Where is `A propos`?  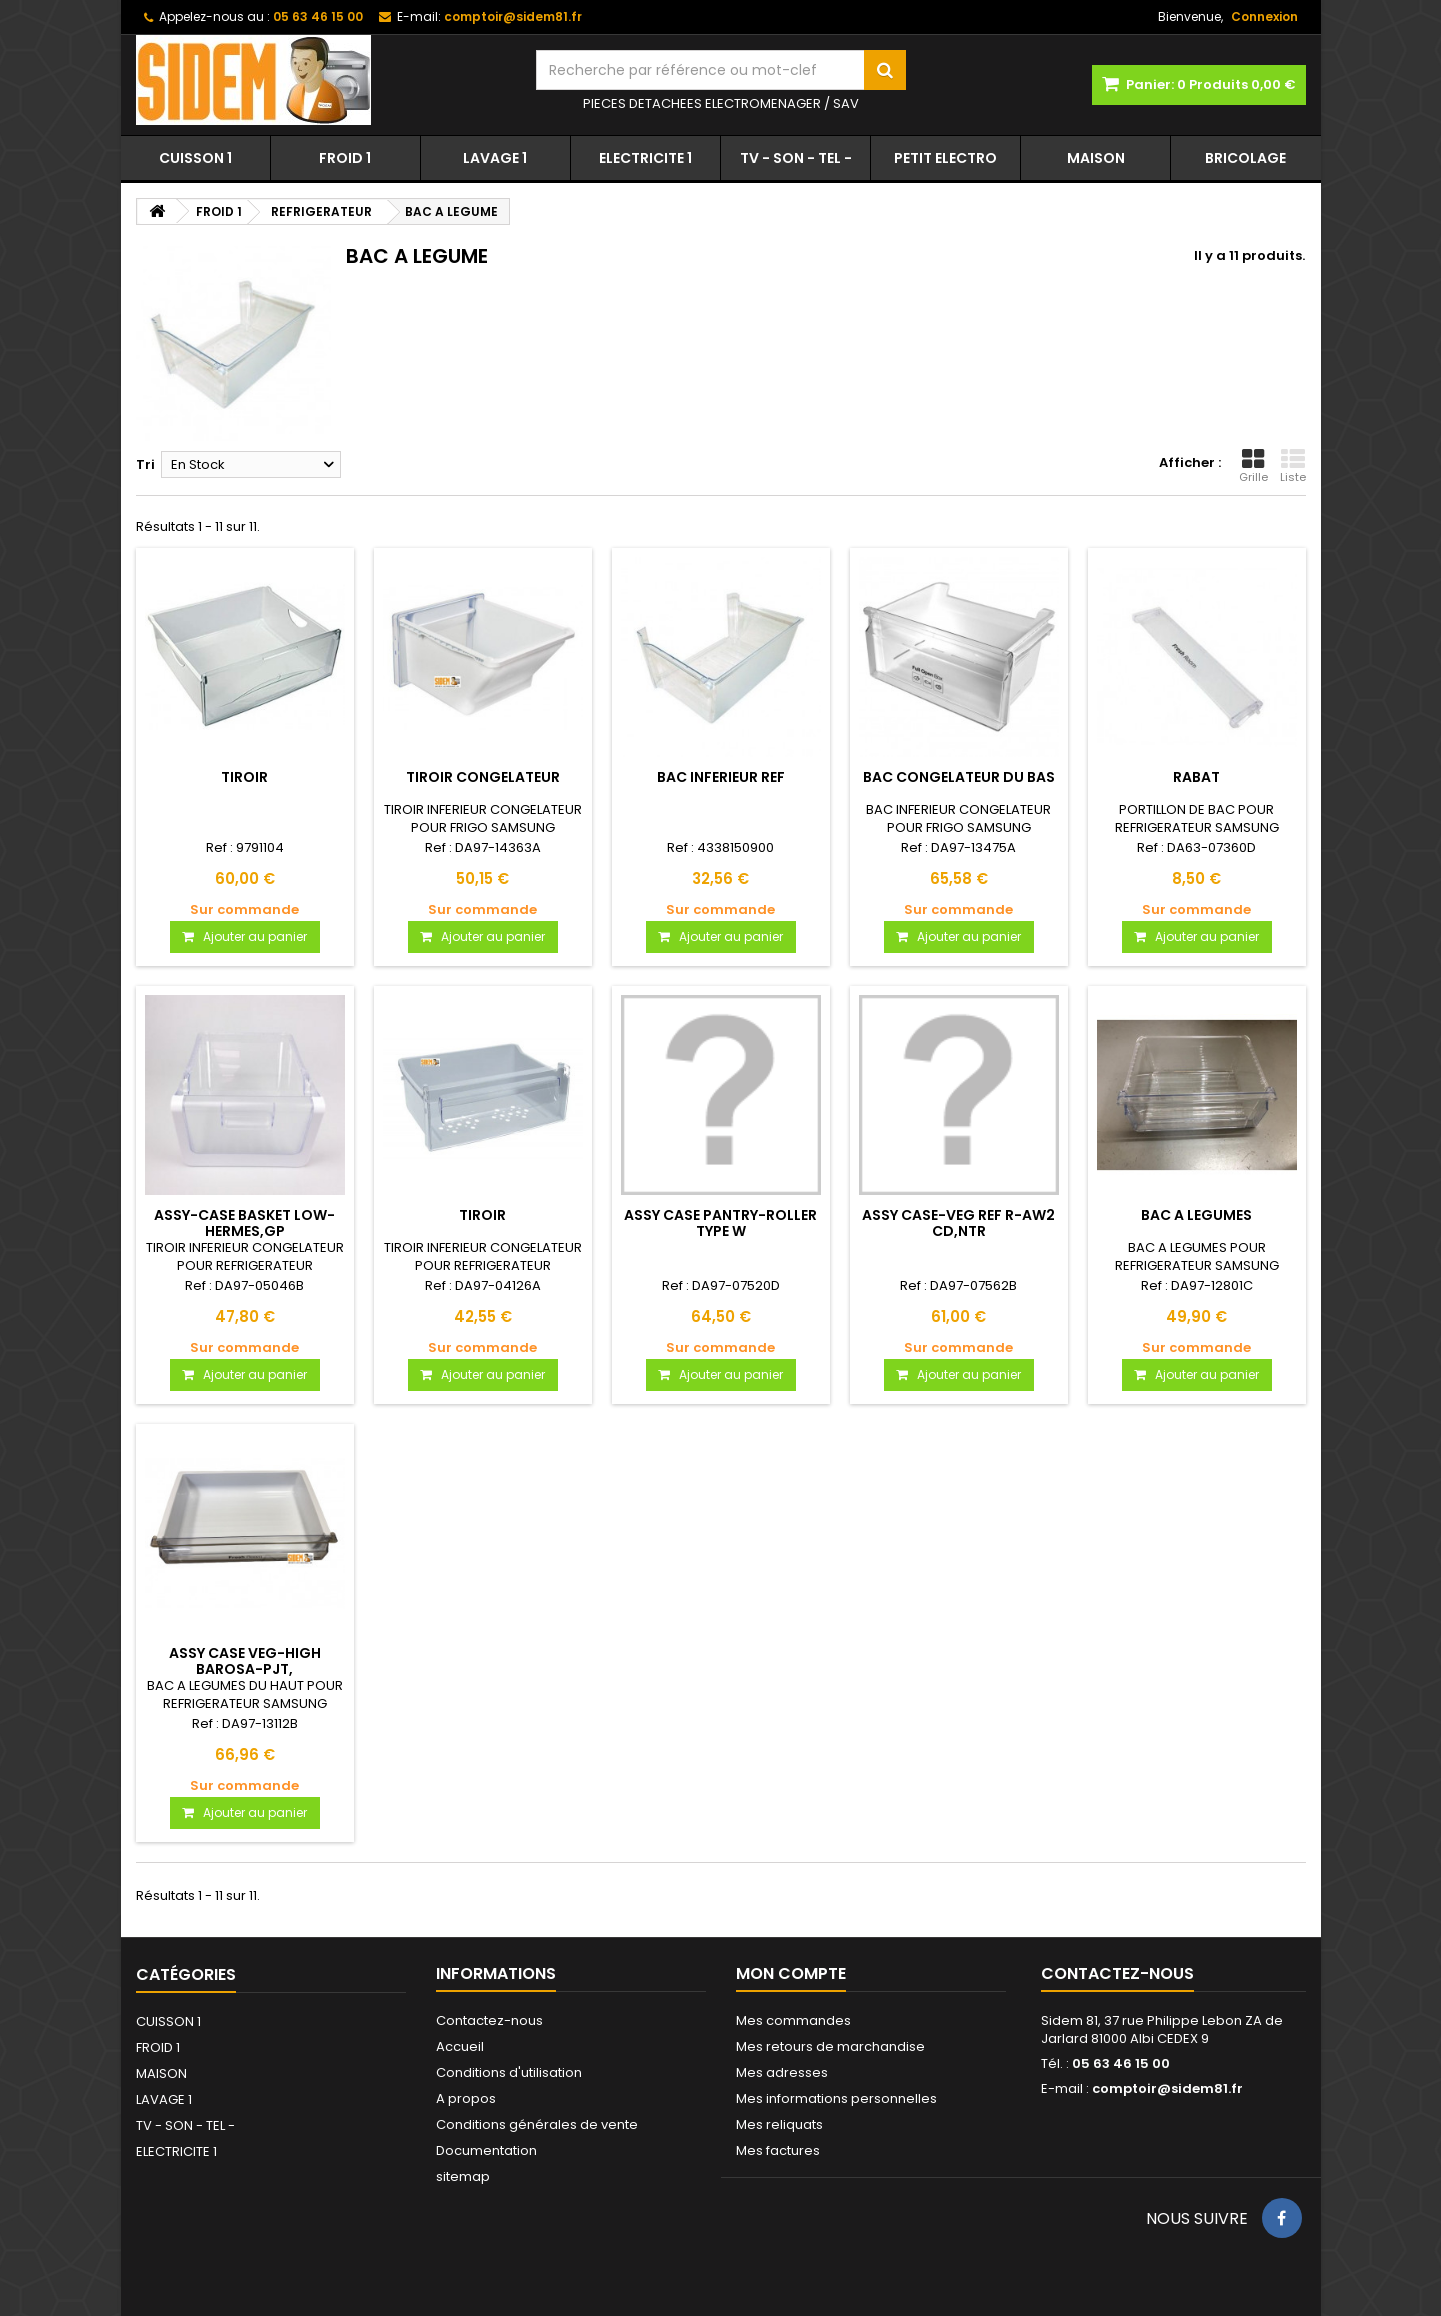
A propos is located at coordinates (466, 2098).